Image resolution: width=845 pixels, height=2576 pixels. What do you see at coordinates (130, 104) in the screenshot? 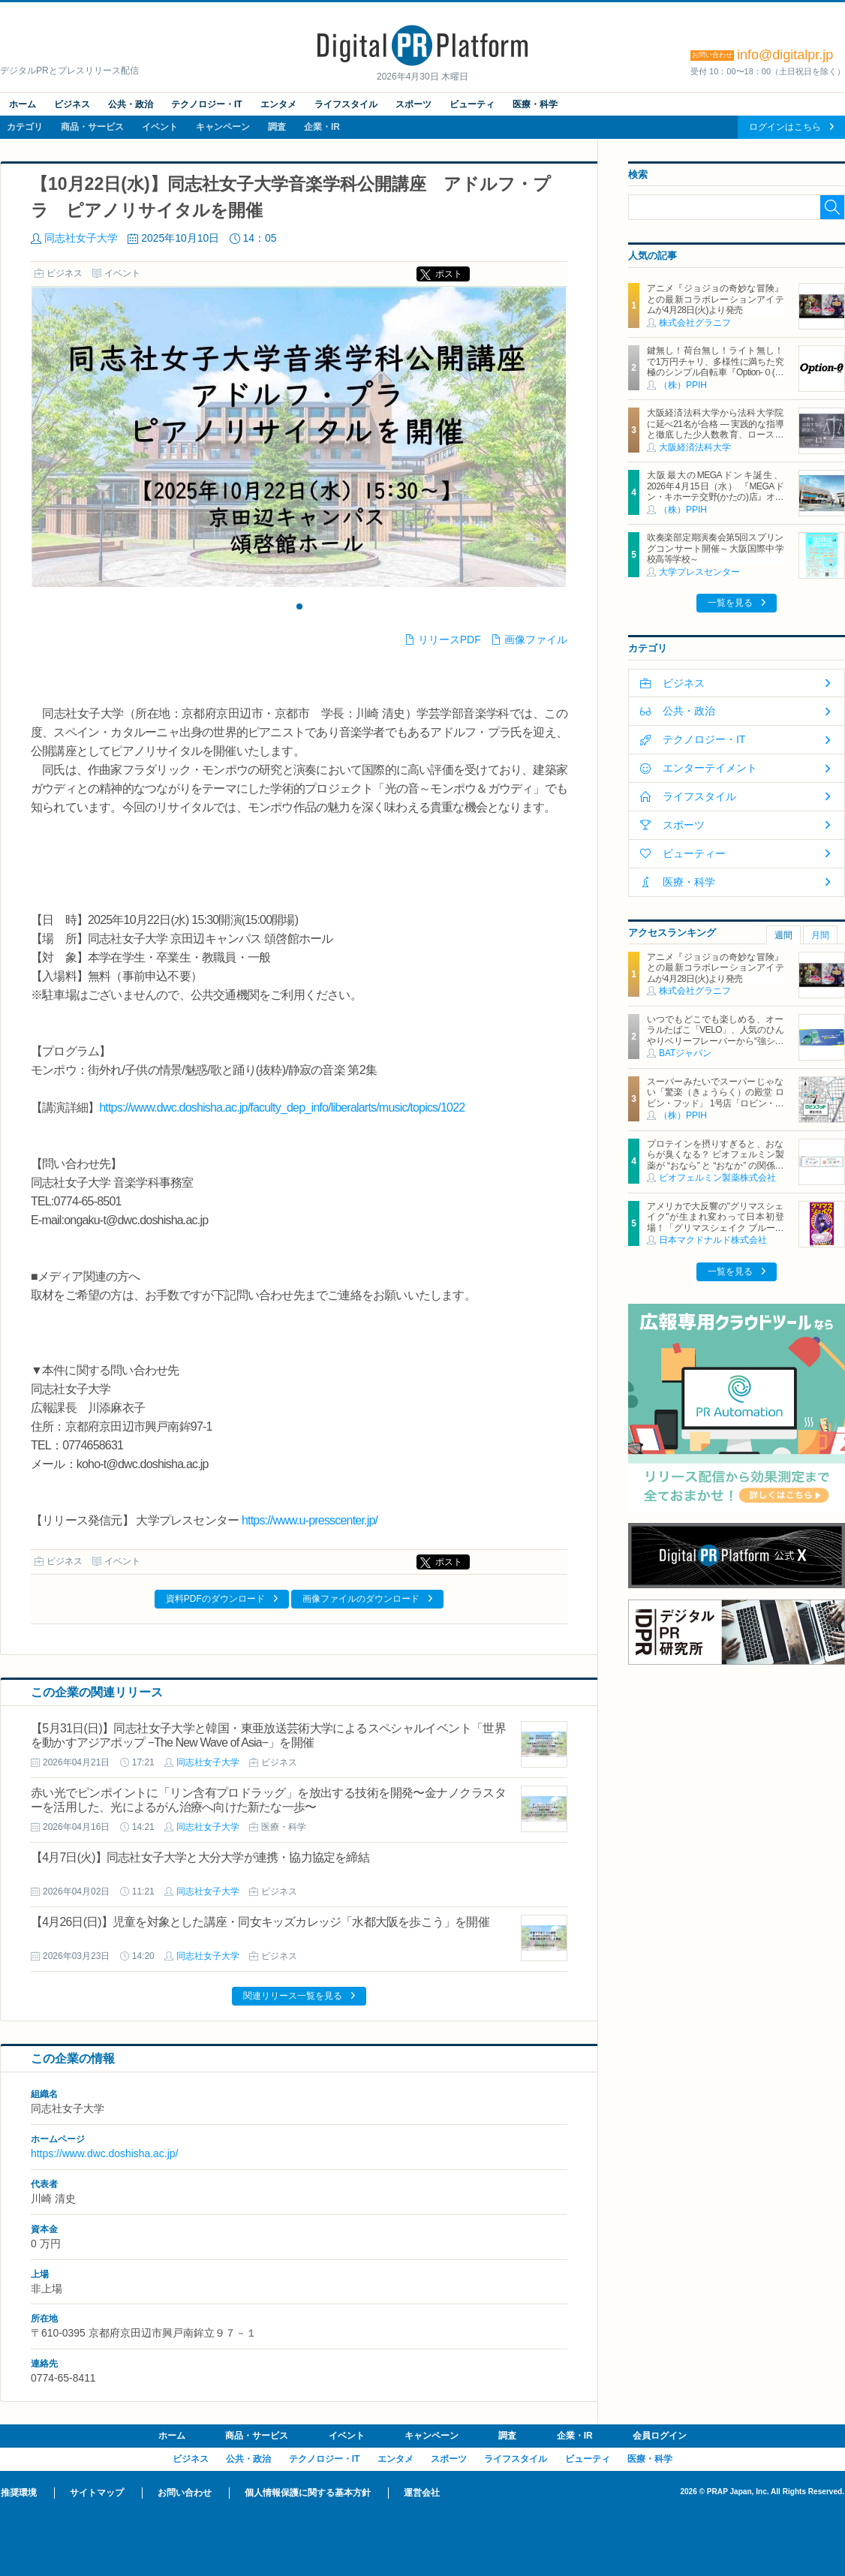
I see `公共・政治` at bounding box center [130, 104].